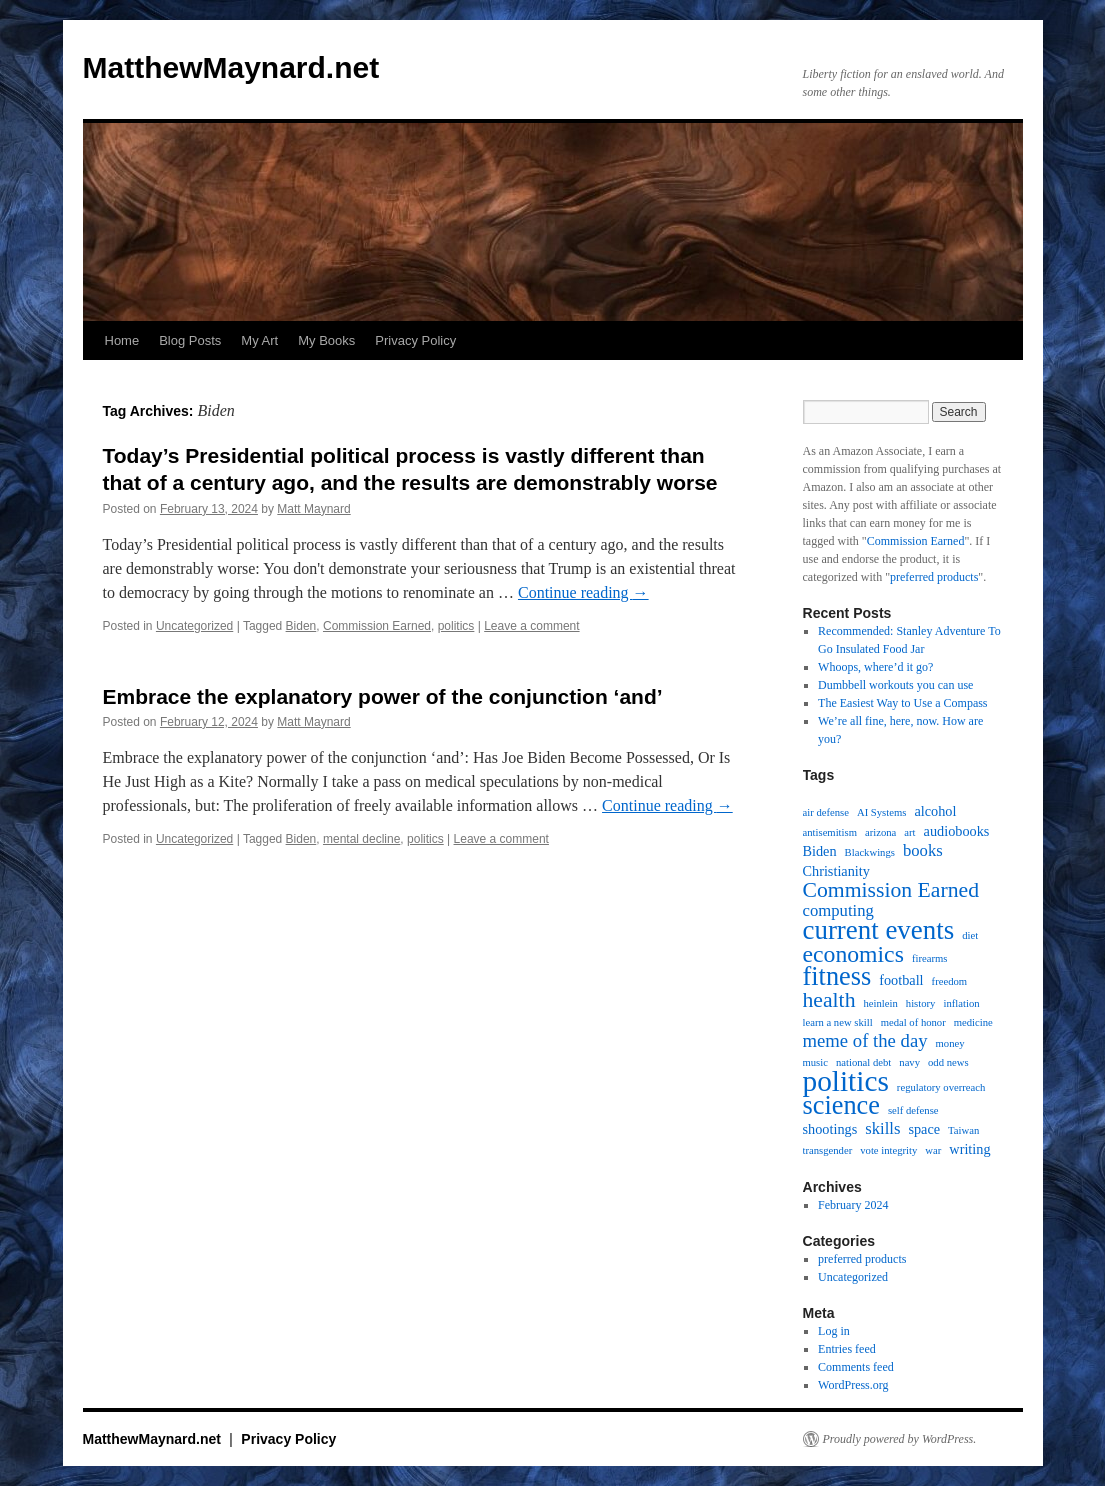  Describe the element at coordinates (948, 1062) in the screenshot. I see `odd news [odd news (1 item)]` at that location.